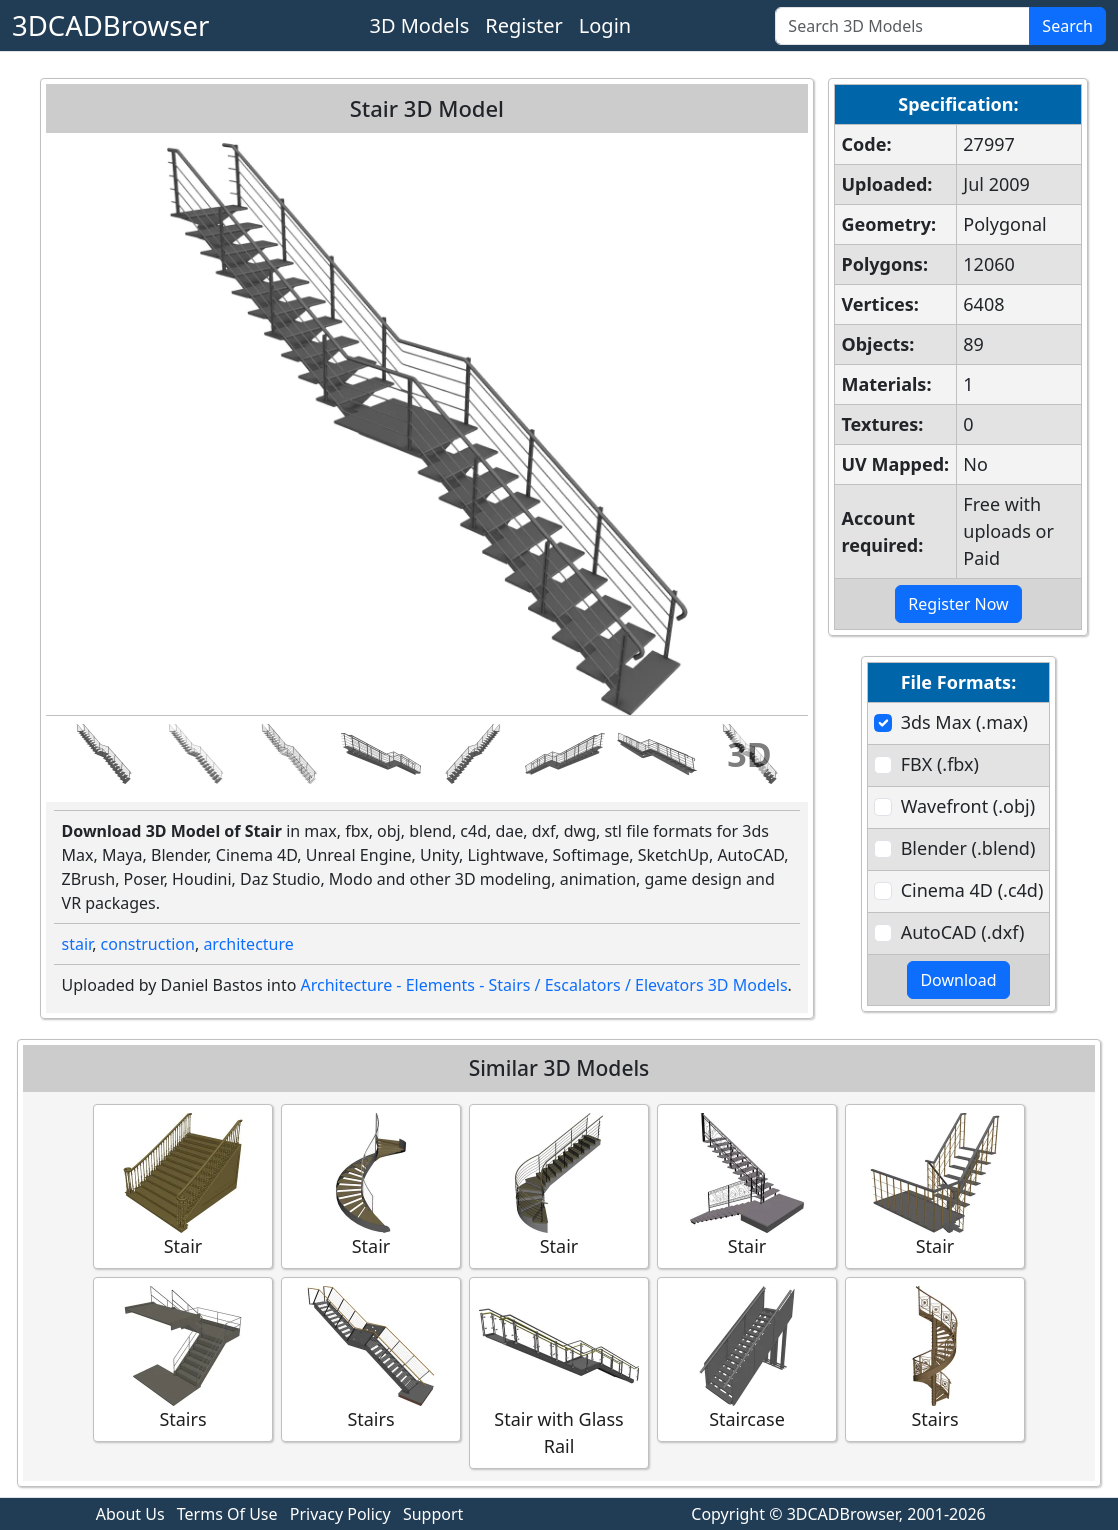 This screenshot has width=1118, height=1530. Describe the element at coordinates (1067, 26) in the screenshot. I see `Search` at that location.